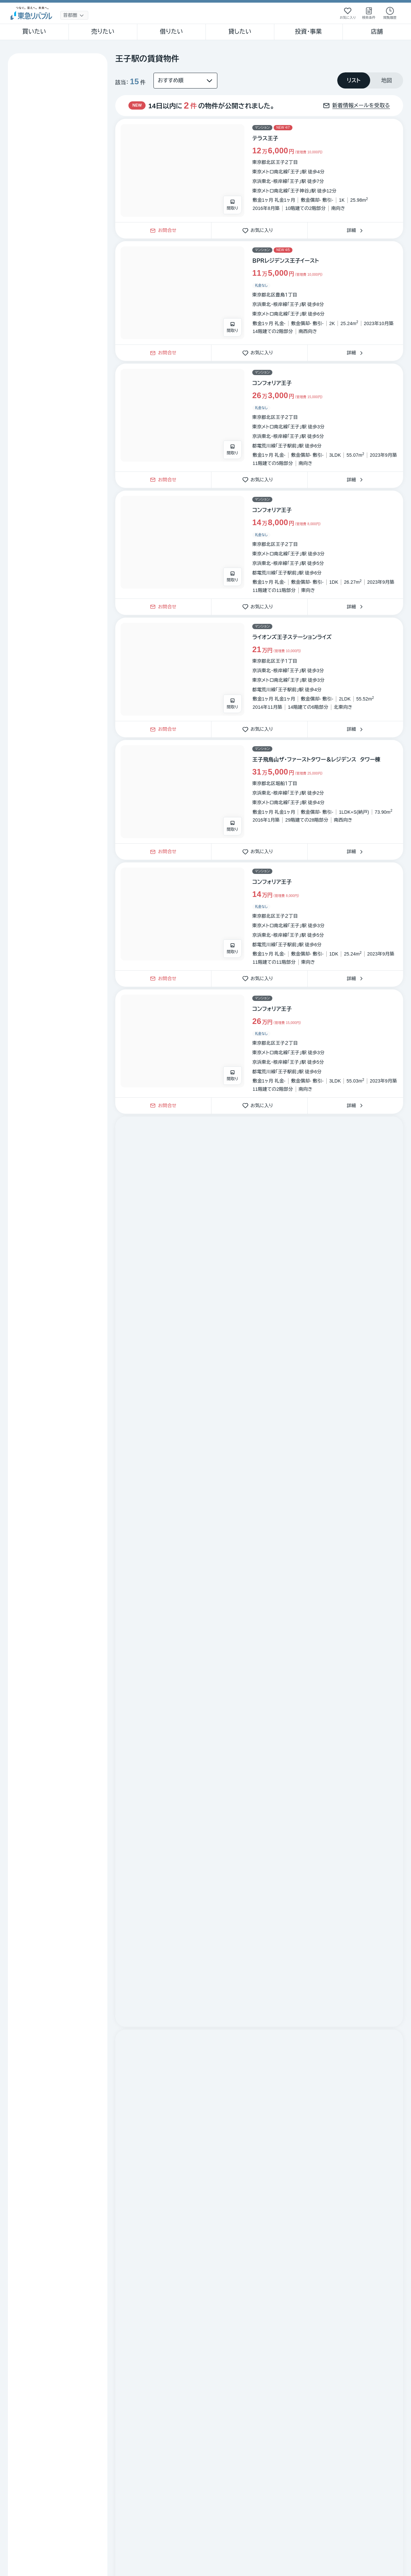 Image resolution: width=411 pixels, height=2576 pixels. What do you see at coordinates (259, 230) in the screenshot?
I see `お気に入り` at bounding box center [259, 230].